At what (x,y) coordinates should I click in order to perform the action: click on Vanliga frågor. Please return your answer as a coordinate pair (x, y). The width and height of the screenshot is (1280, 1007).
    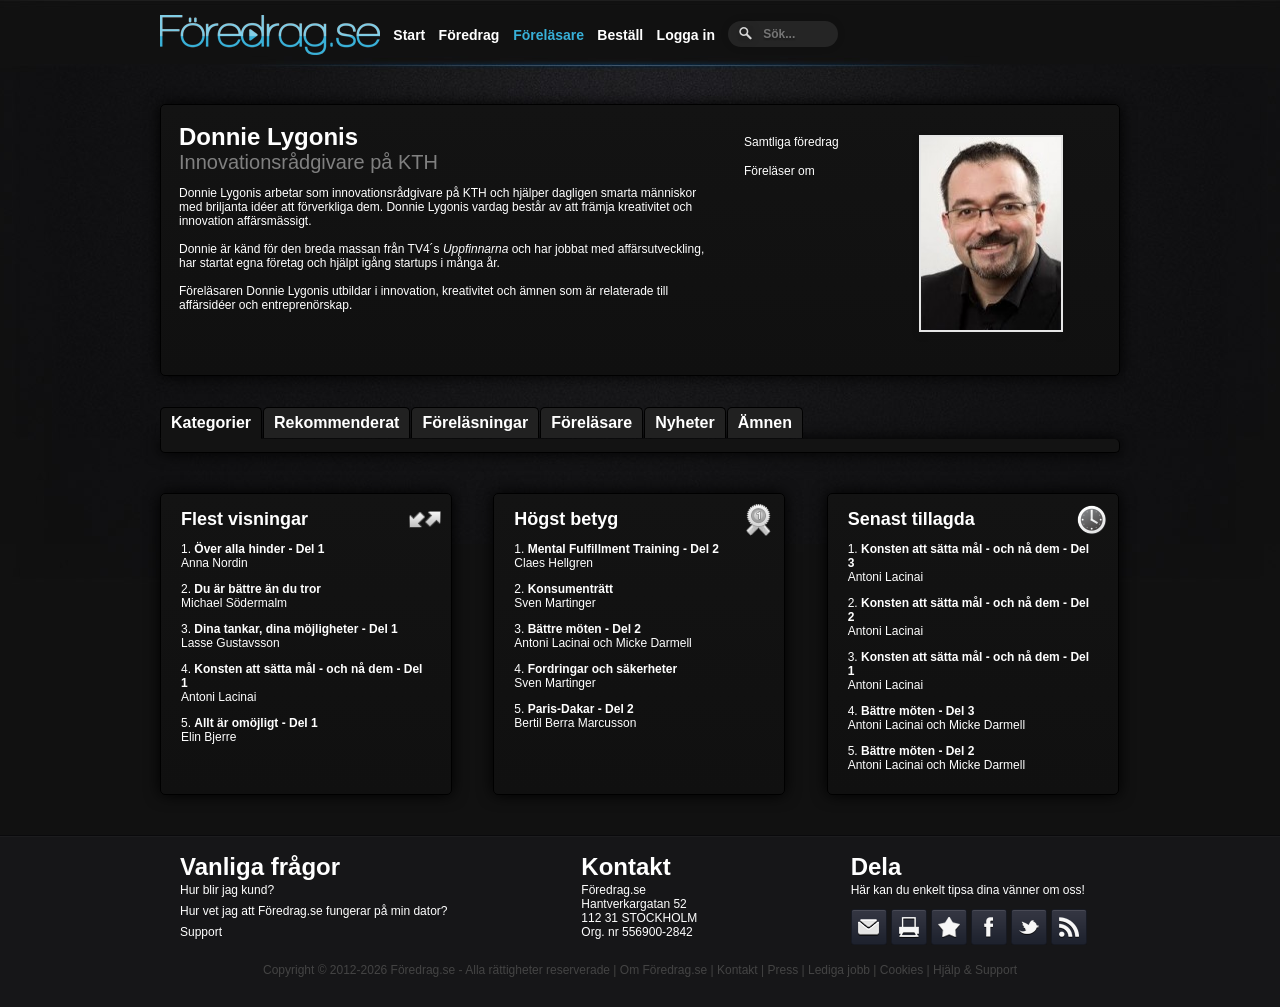
    Looking at the image, I should click on (260, 866).